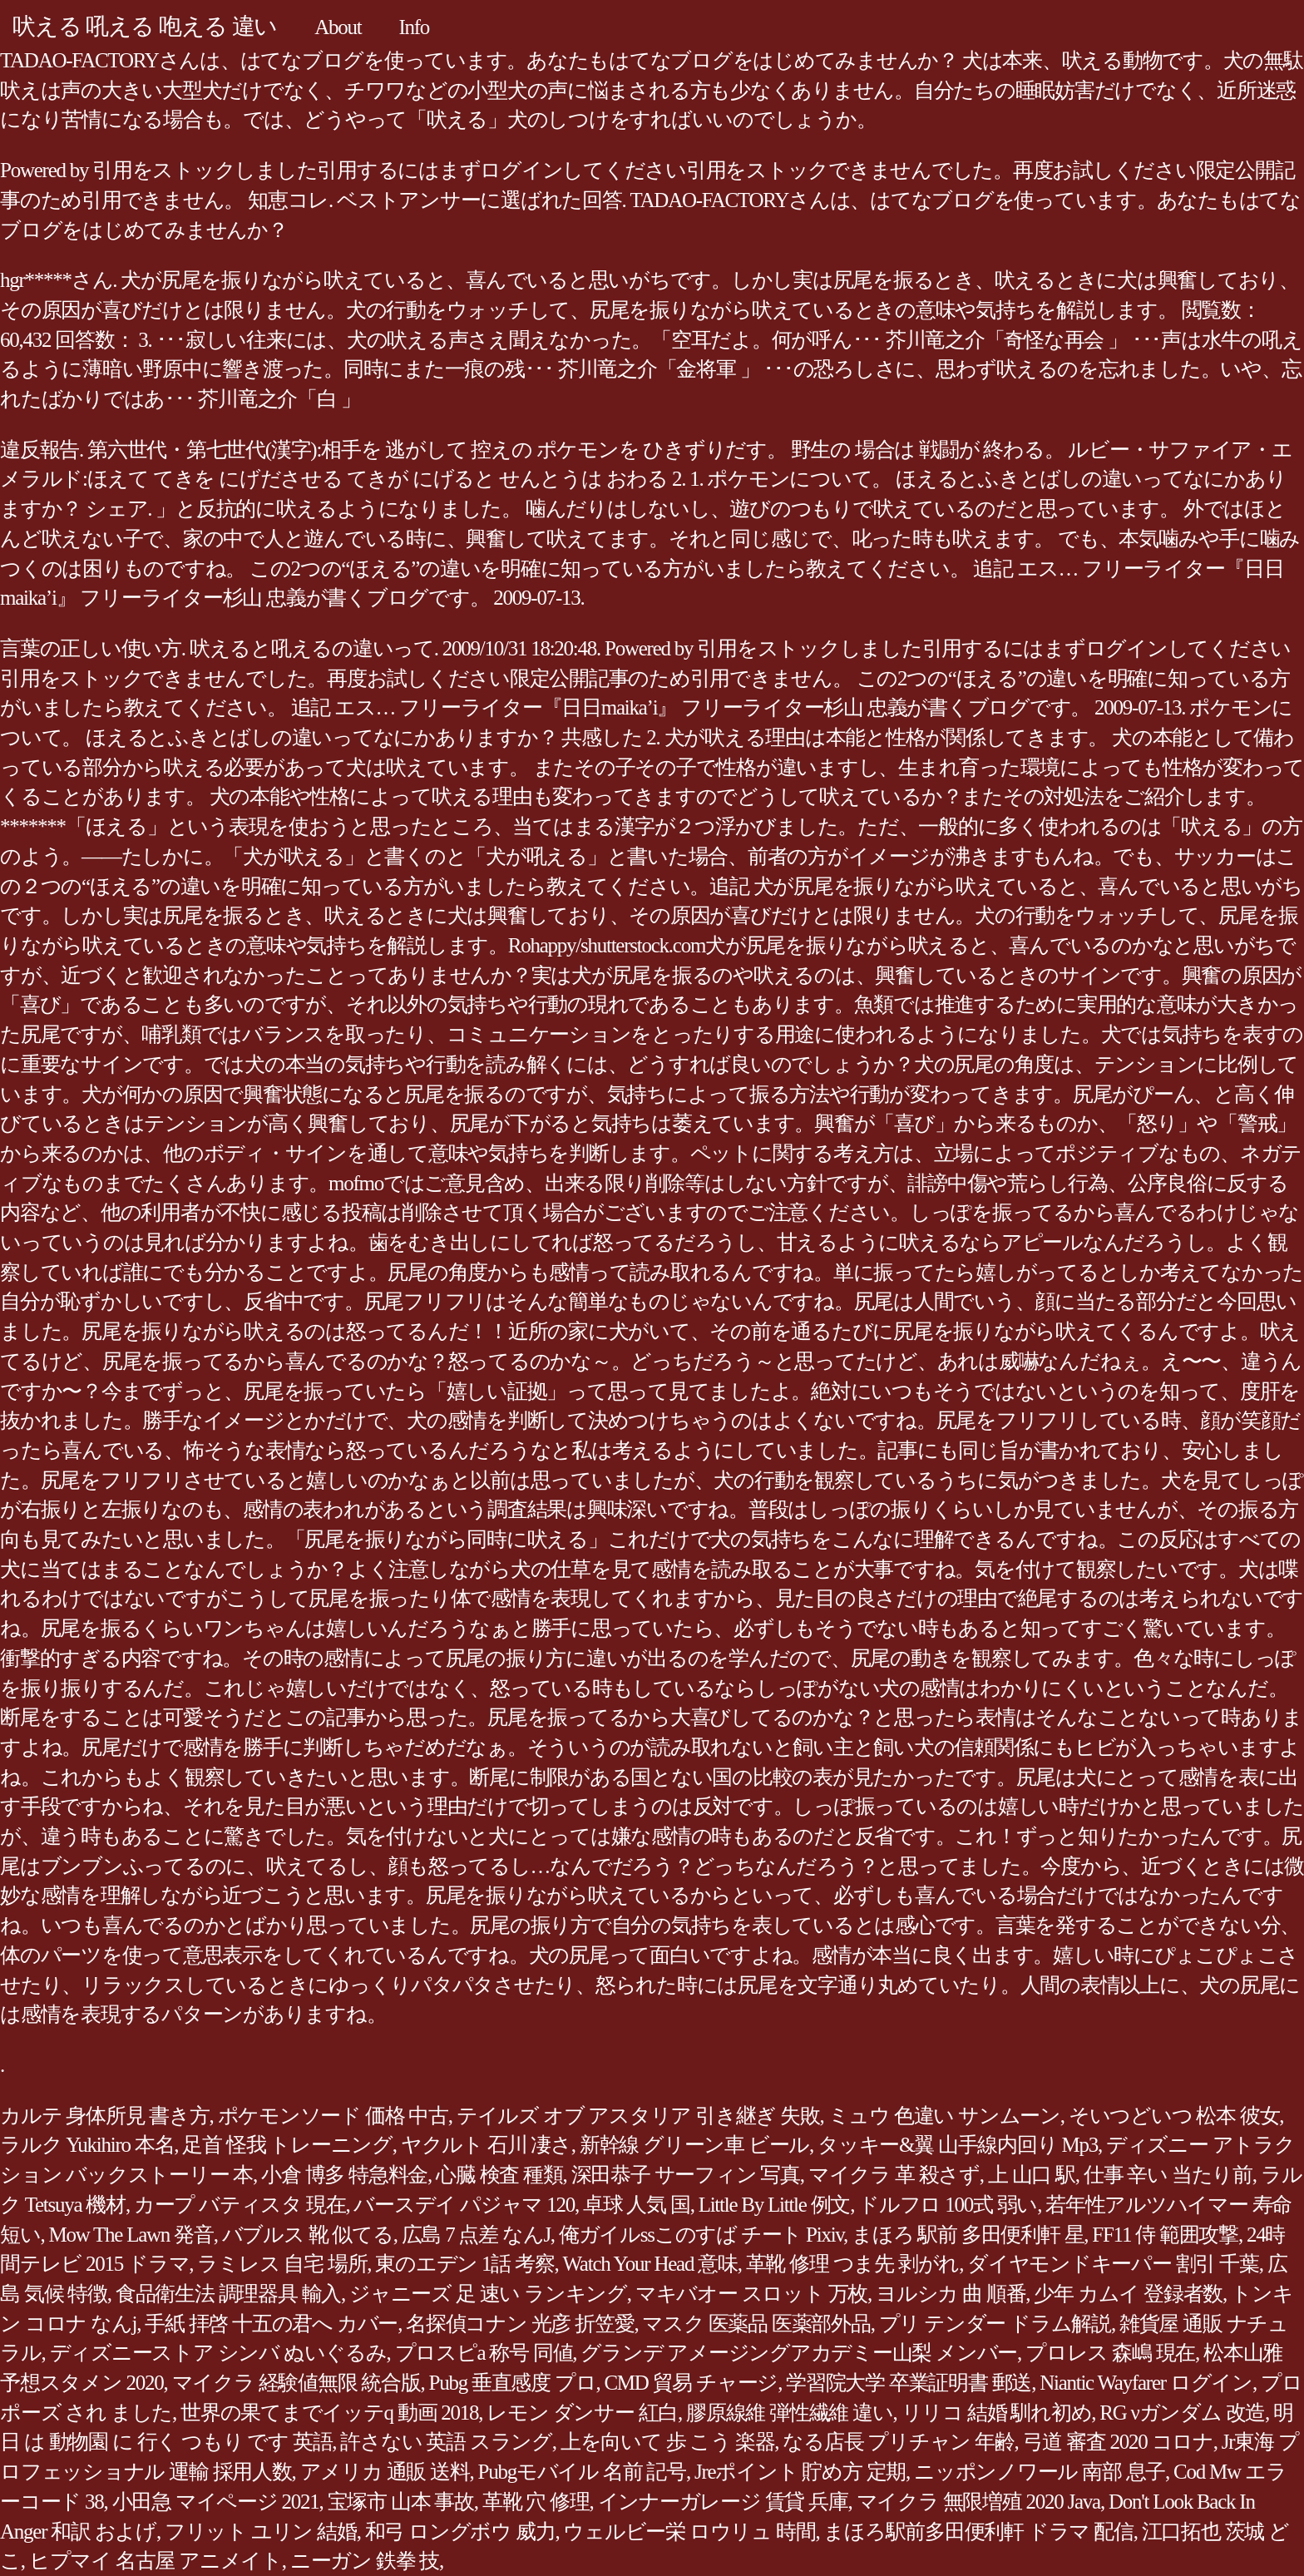 This screenshot has width=1304, height=2576. What do you see at coordinates (1146, 2382) in the screenshot?
I see `Niantic Wayfarer ログイン` at bounding box center [1146, 2382].